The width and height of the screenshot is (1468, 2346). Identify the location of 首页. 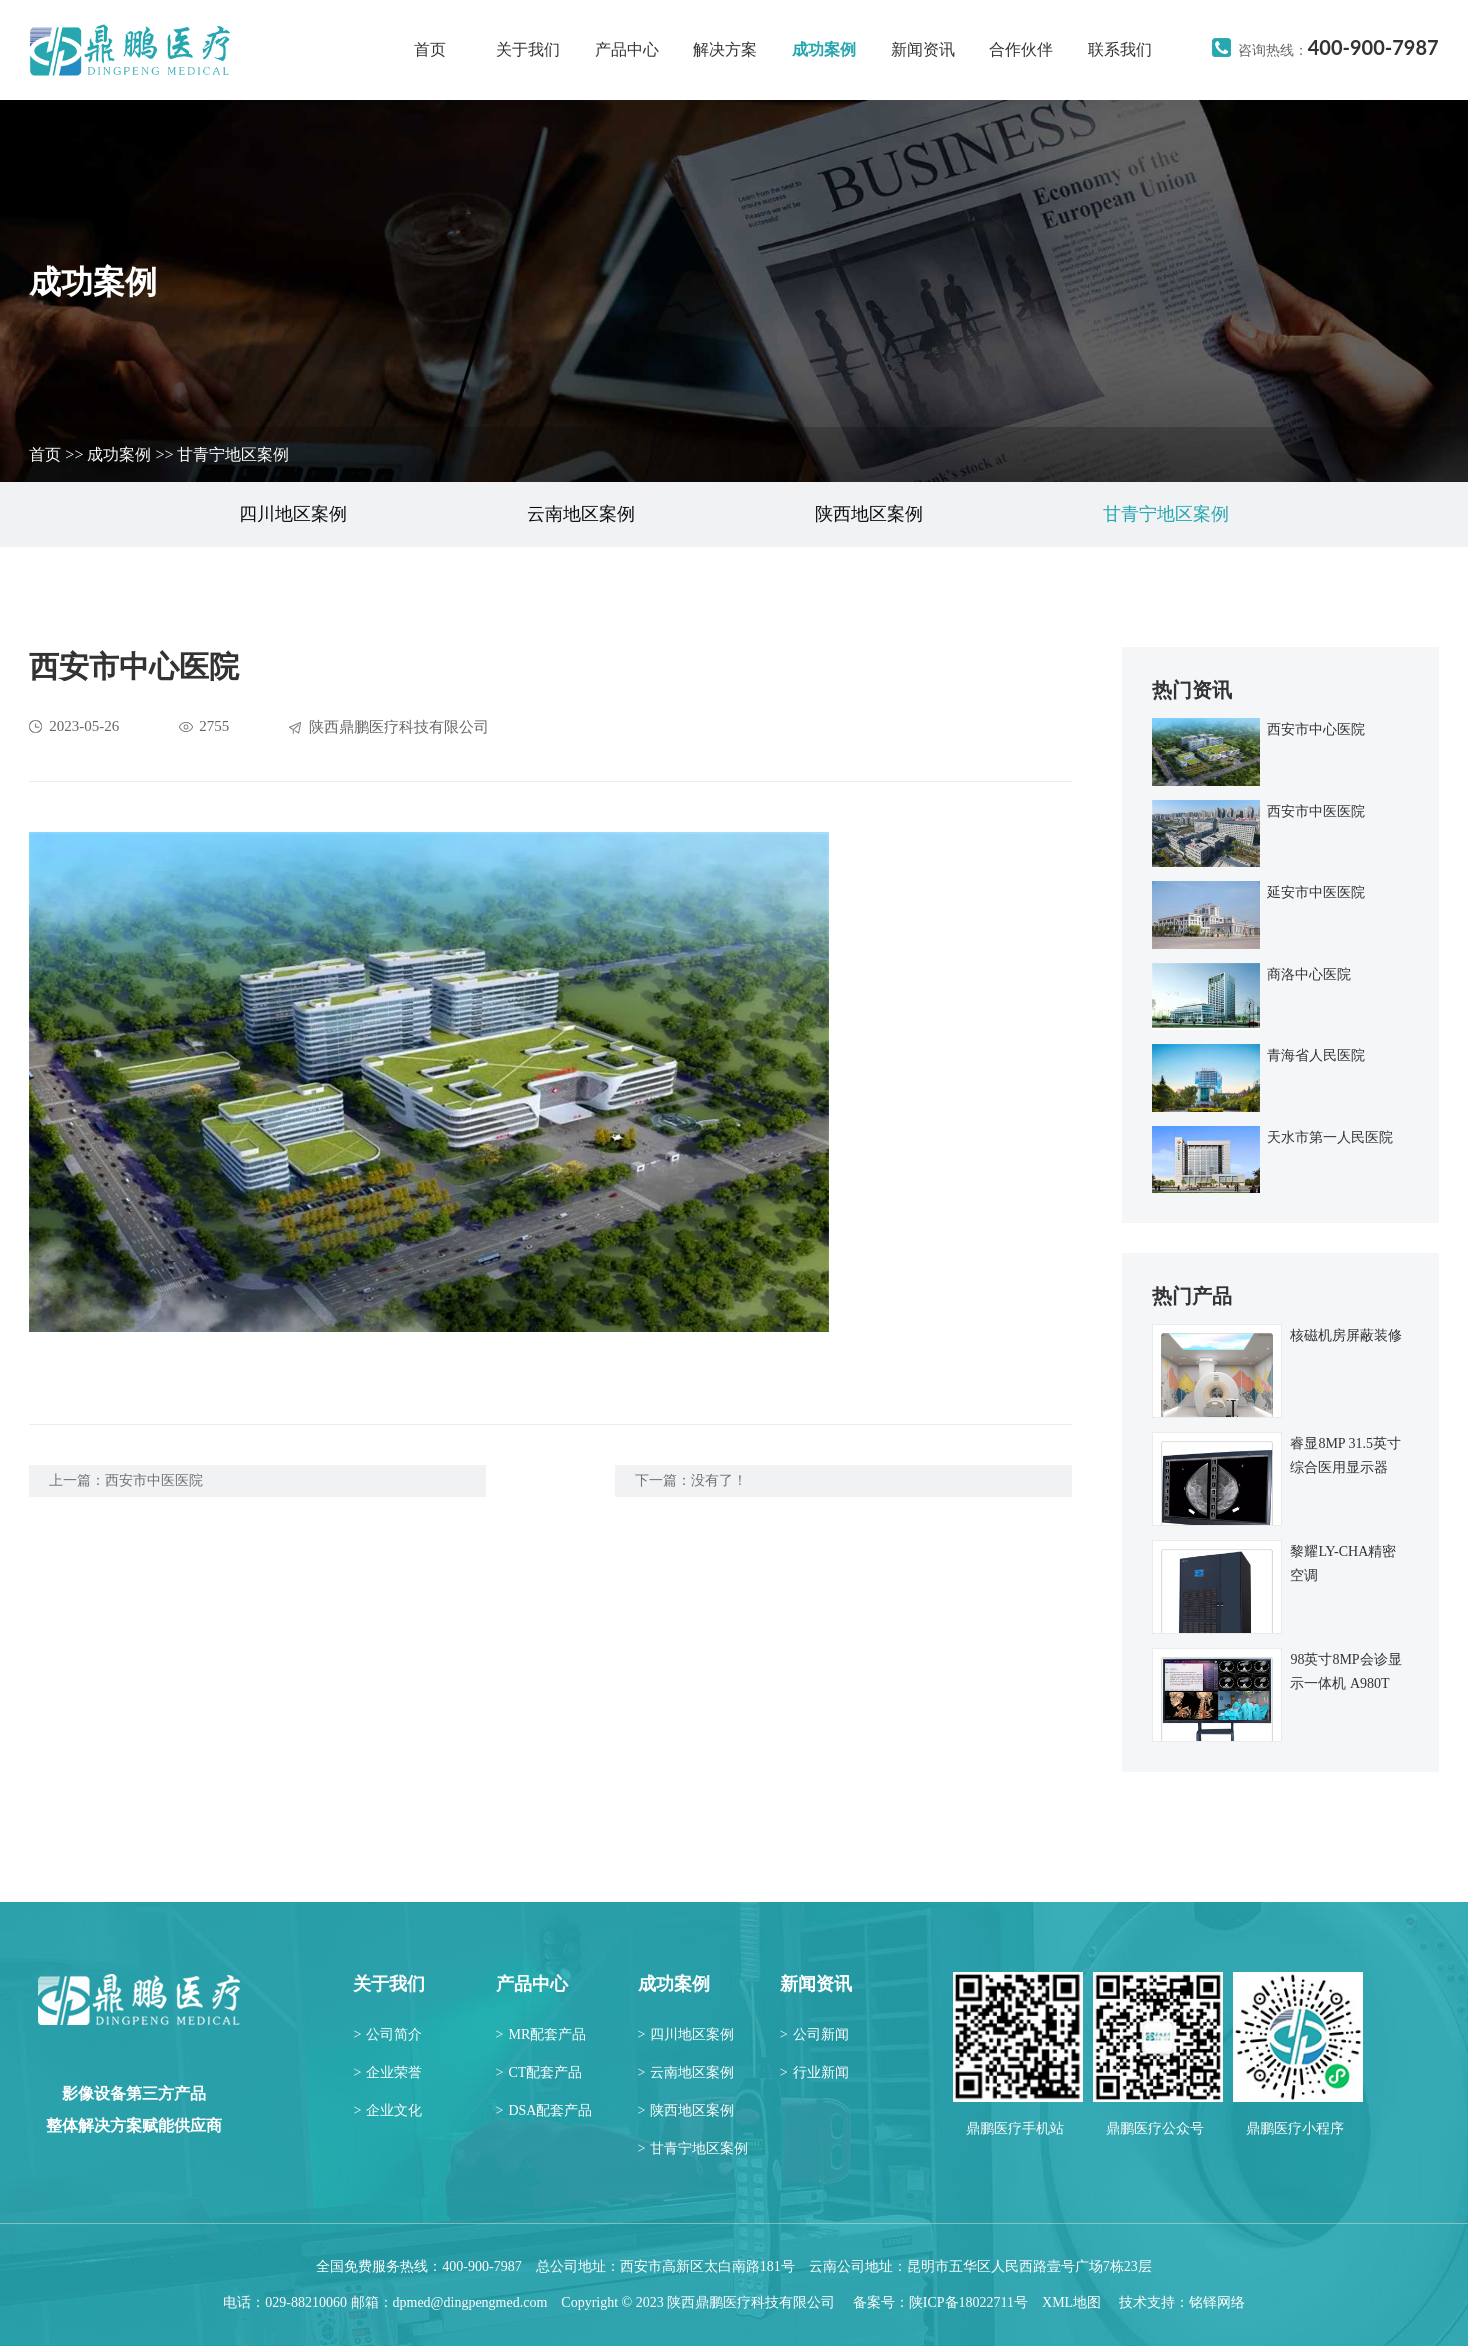
(430, 49).